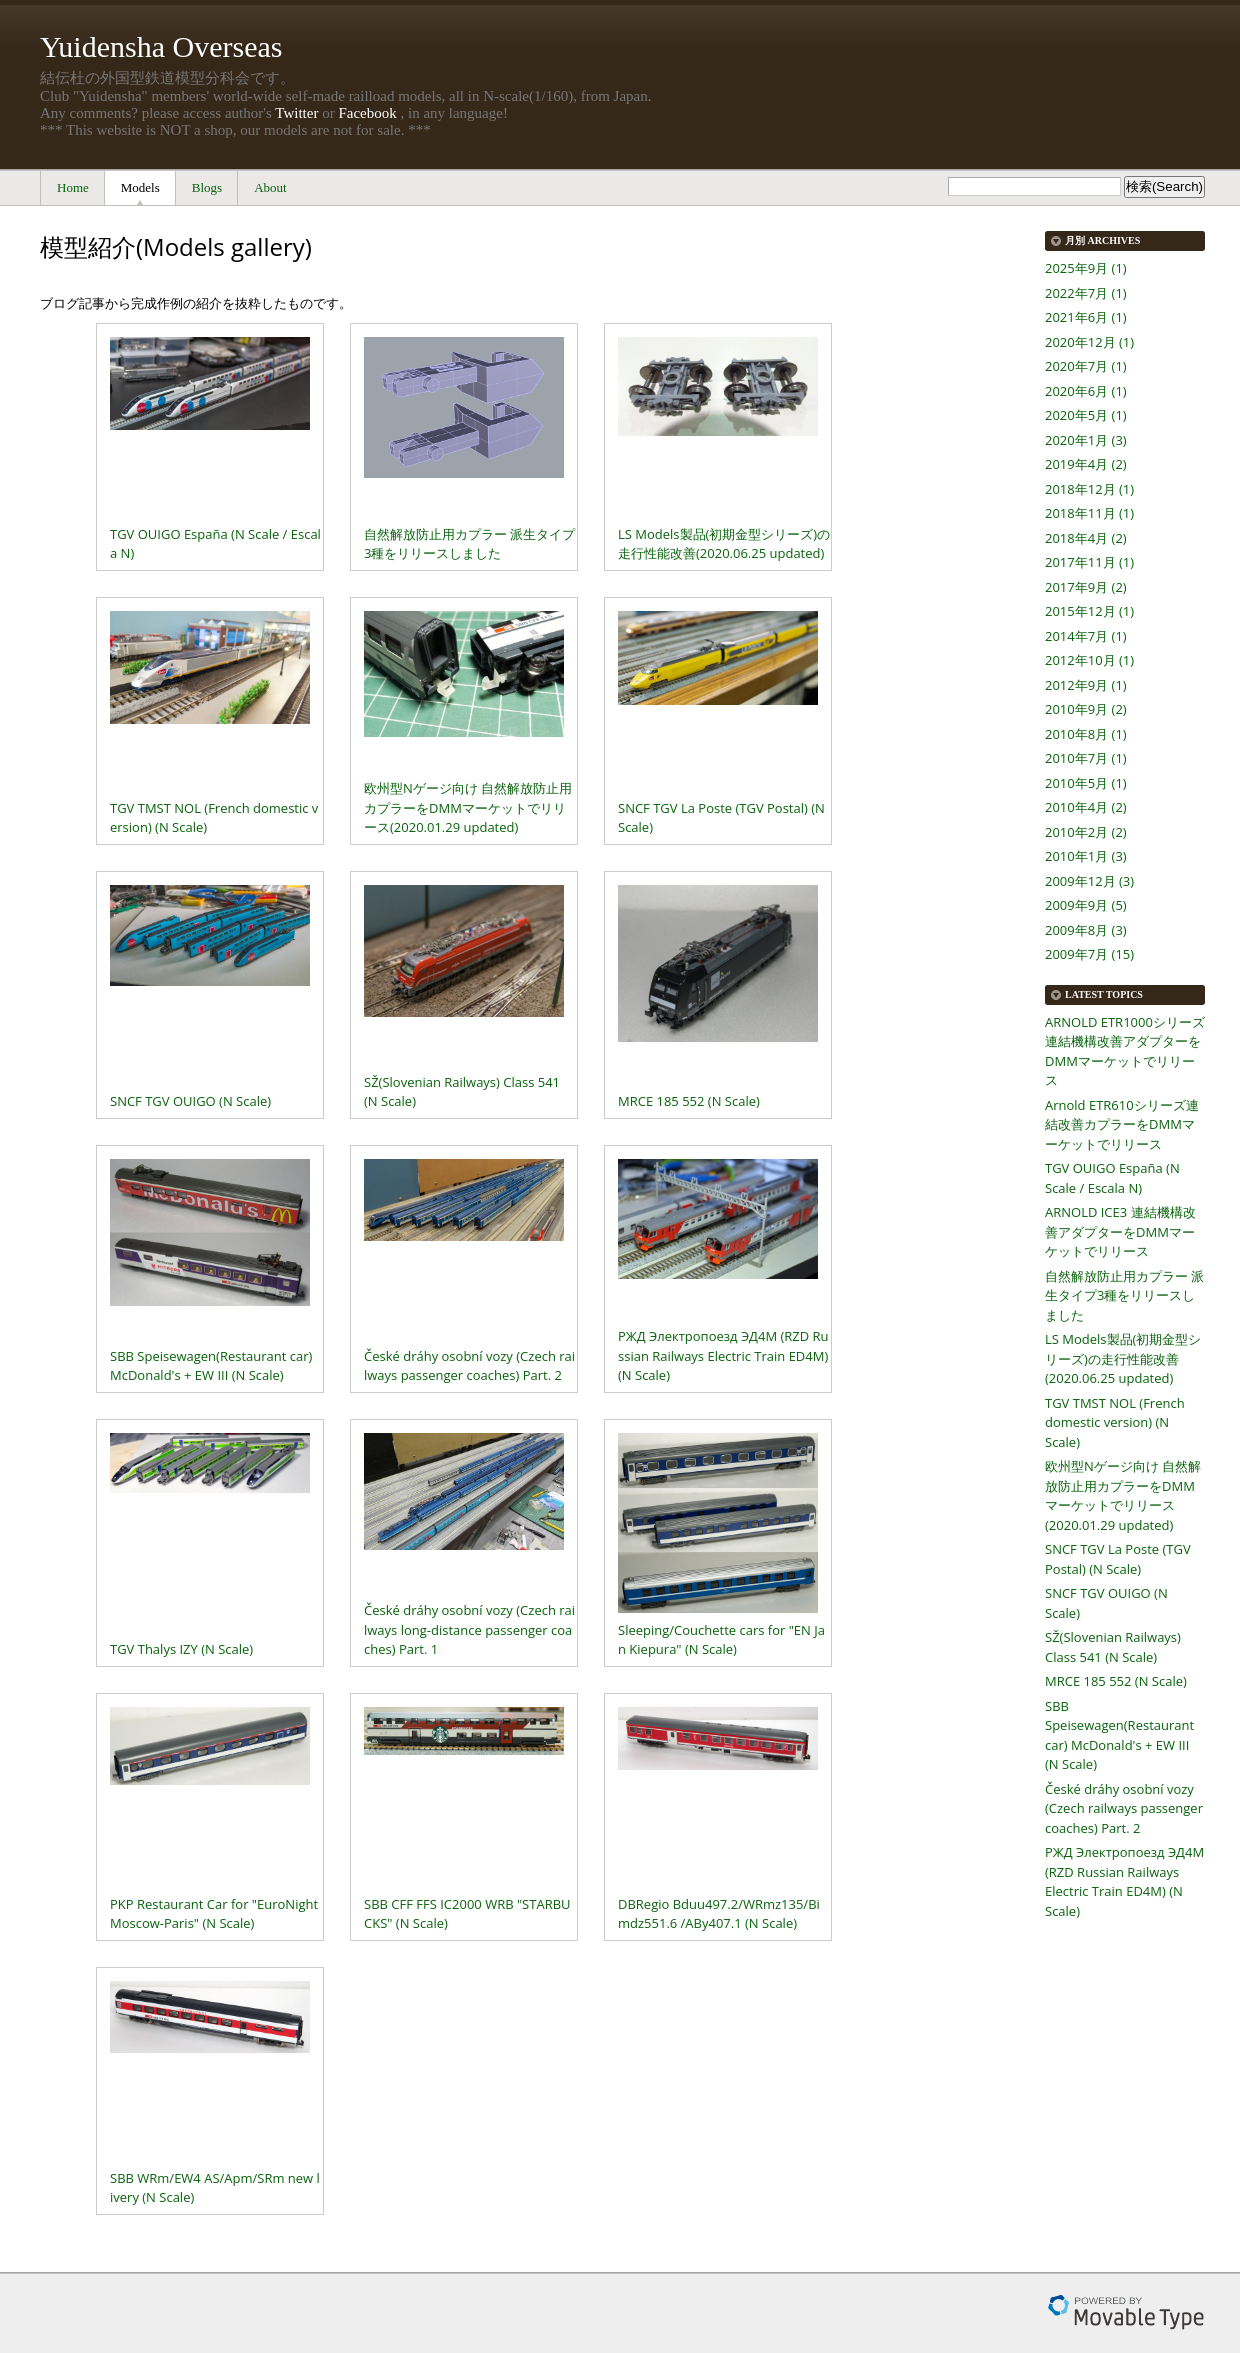 This screenshot has width=1240, height=2353. Describe the element at coordinates (1119, 1735) in the screenshot. I see `SBB Speisewagen(Restaurant car) McDonald's + EW III (N Scale)` at that location.